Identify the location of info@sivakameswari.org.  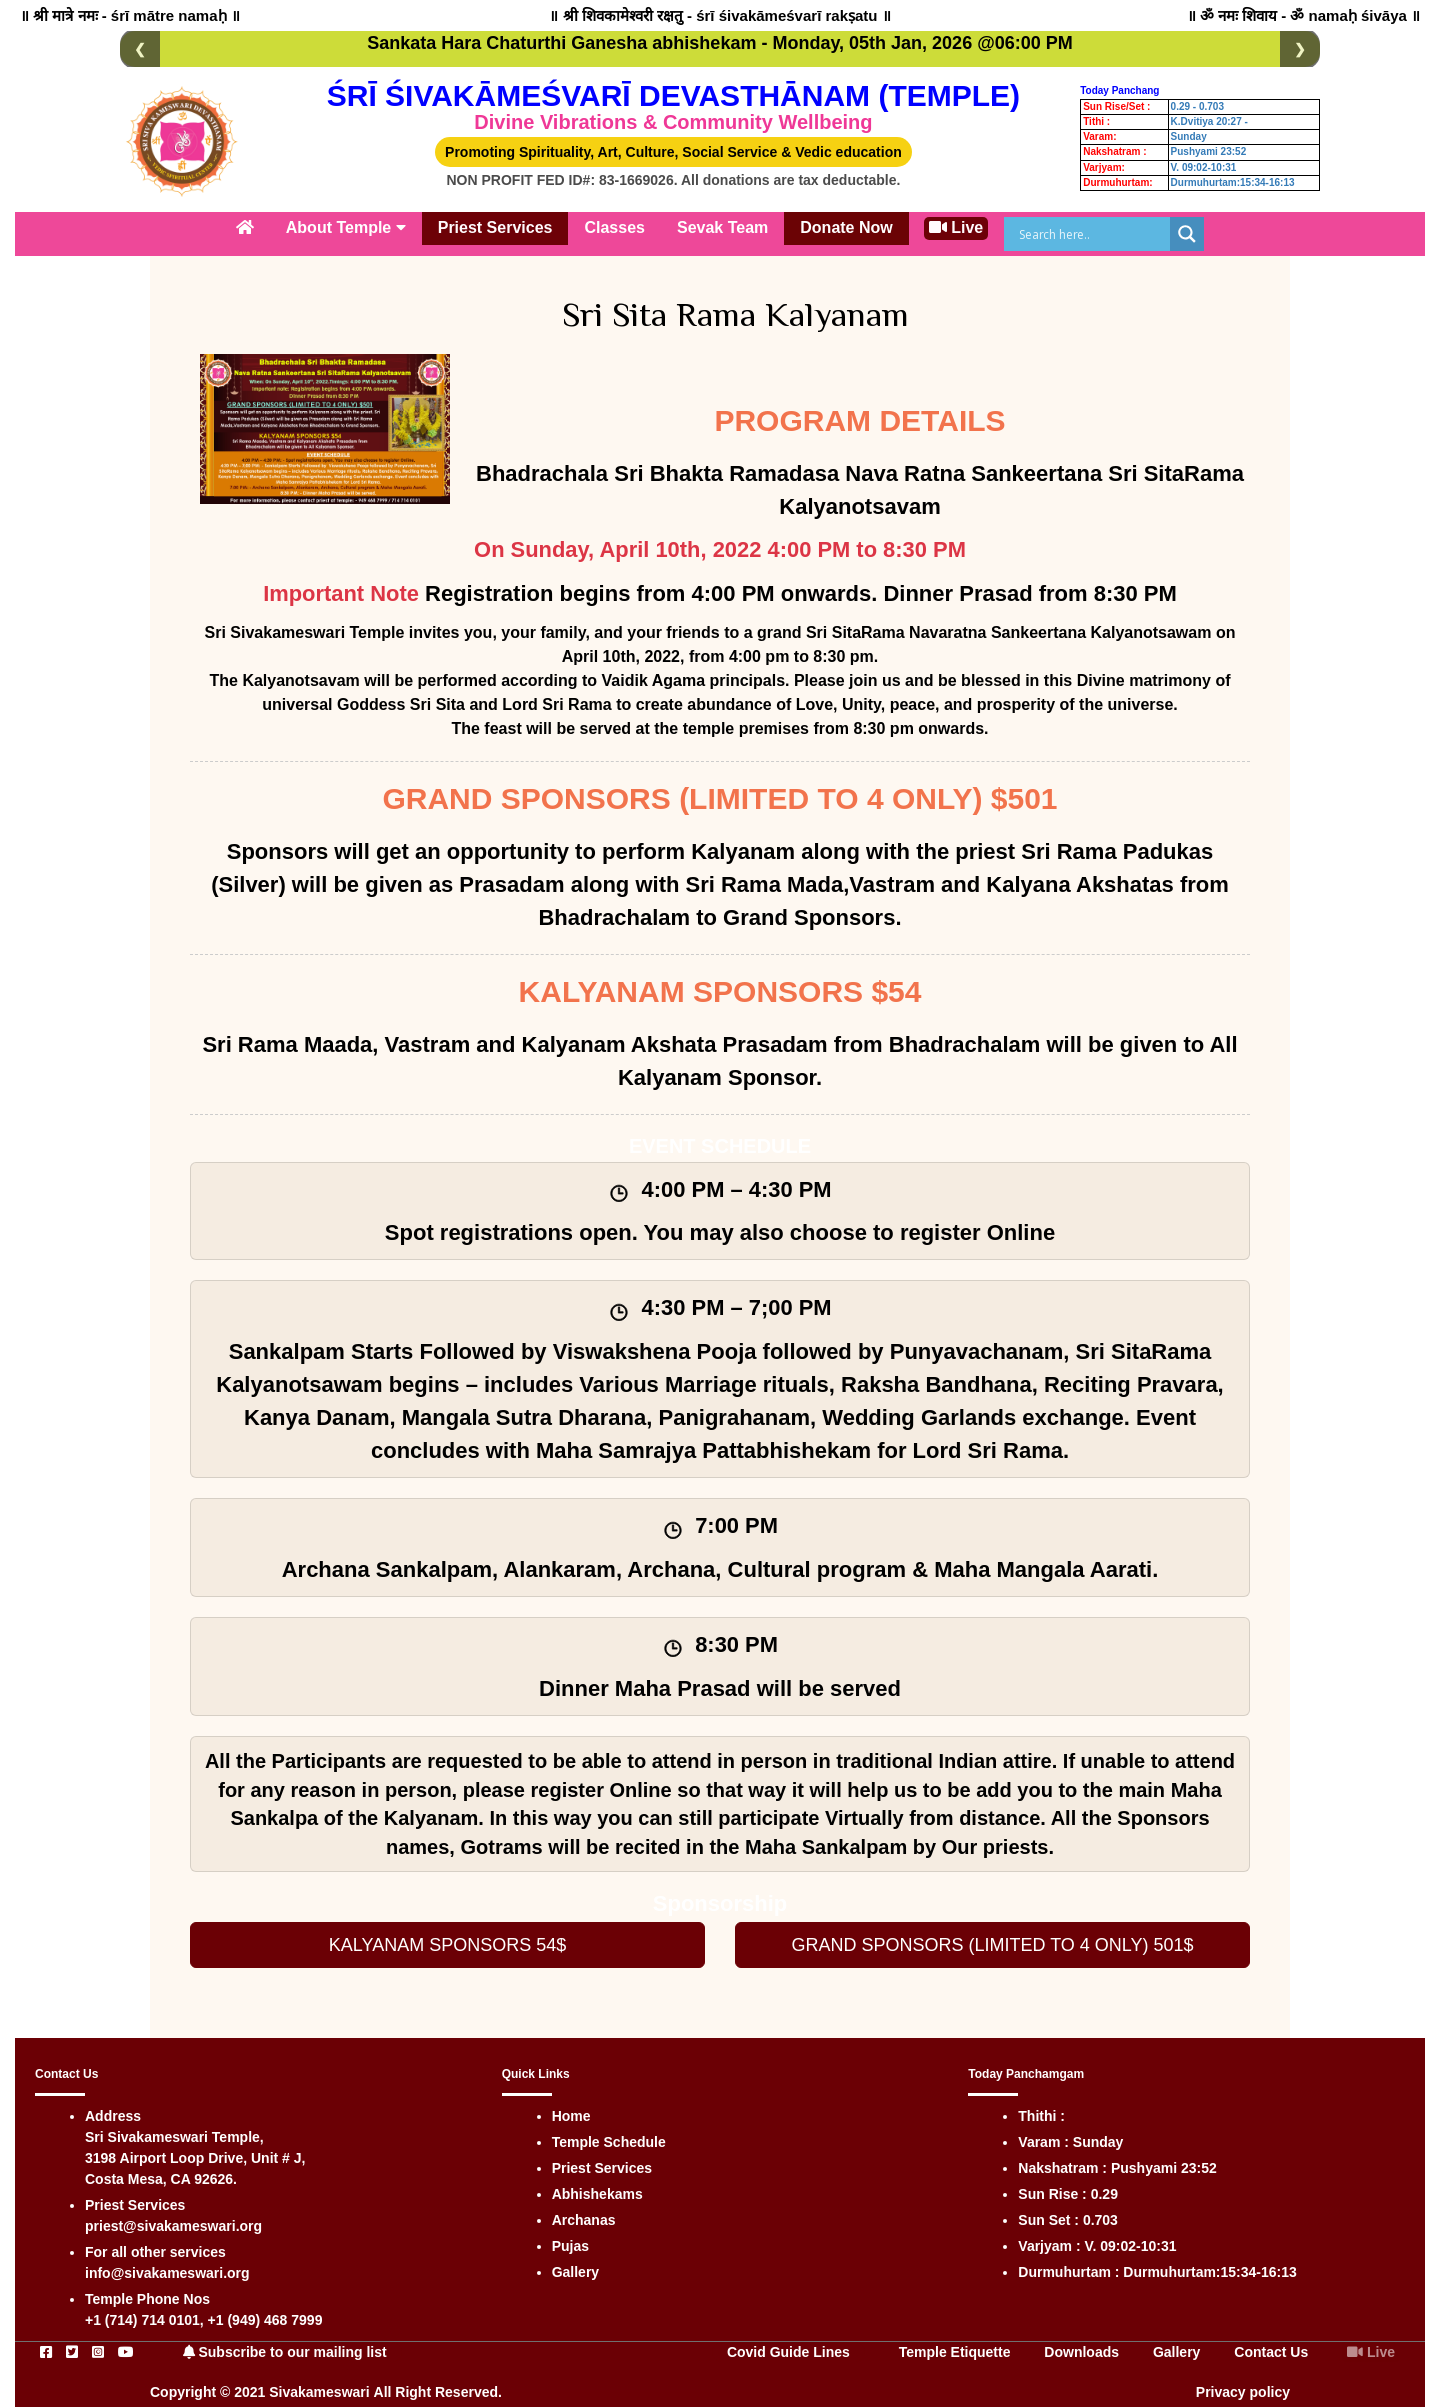
(167, 2267).